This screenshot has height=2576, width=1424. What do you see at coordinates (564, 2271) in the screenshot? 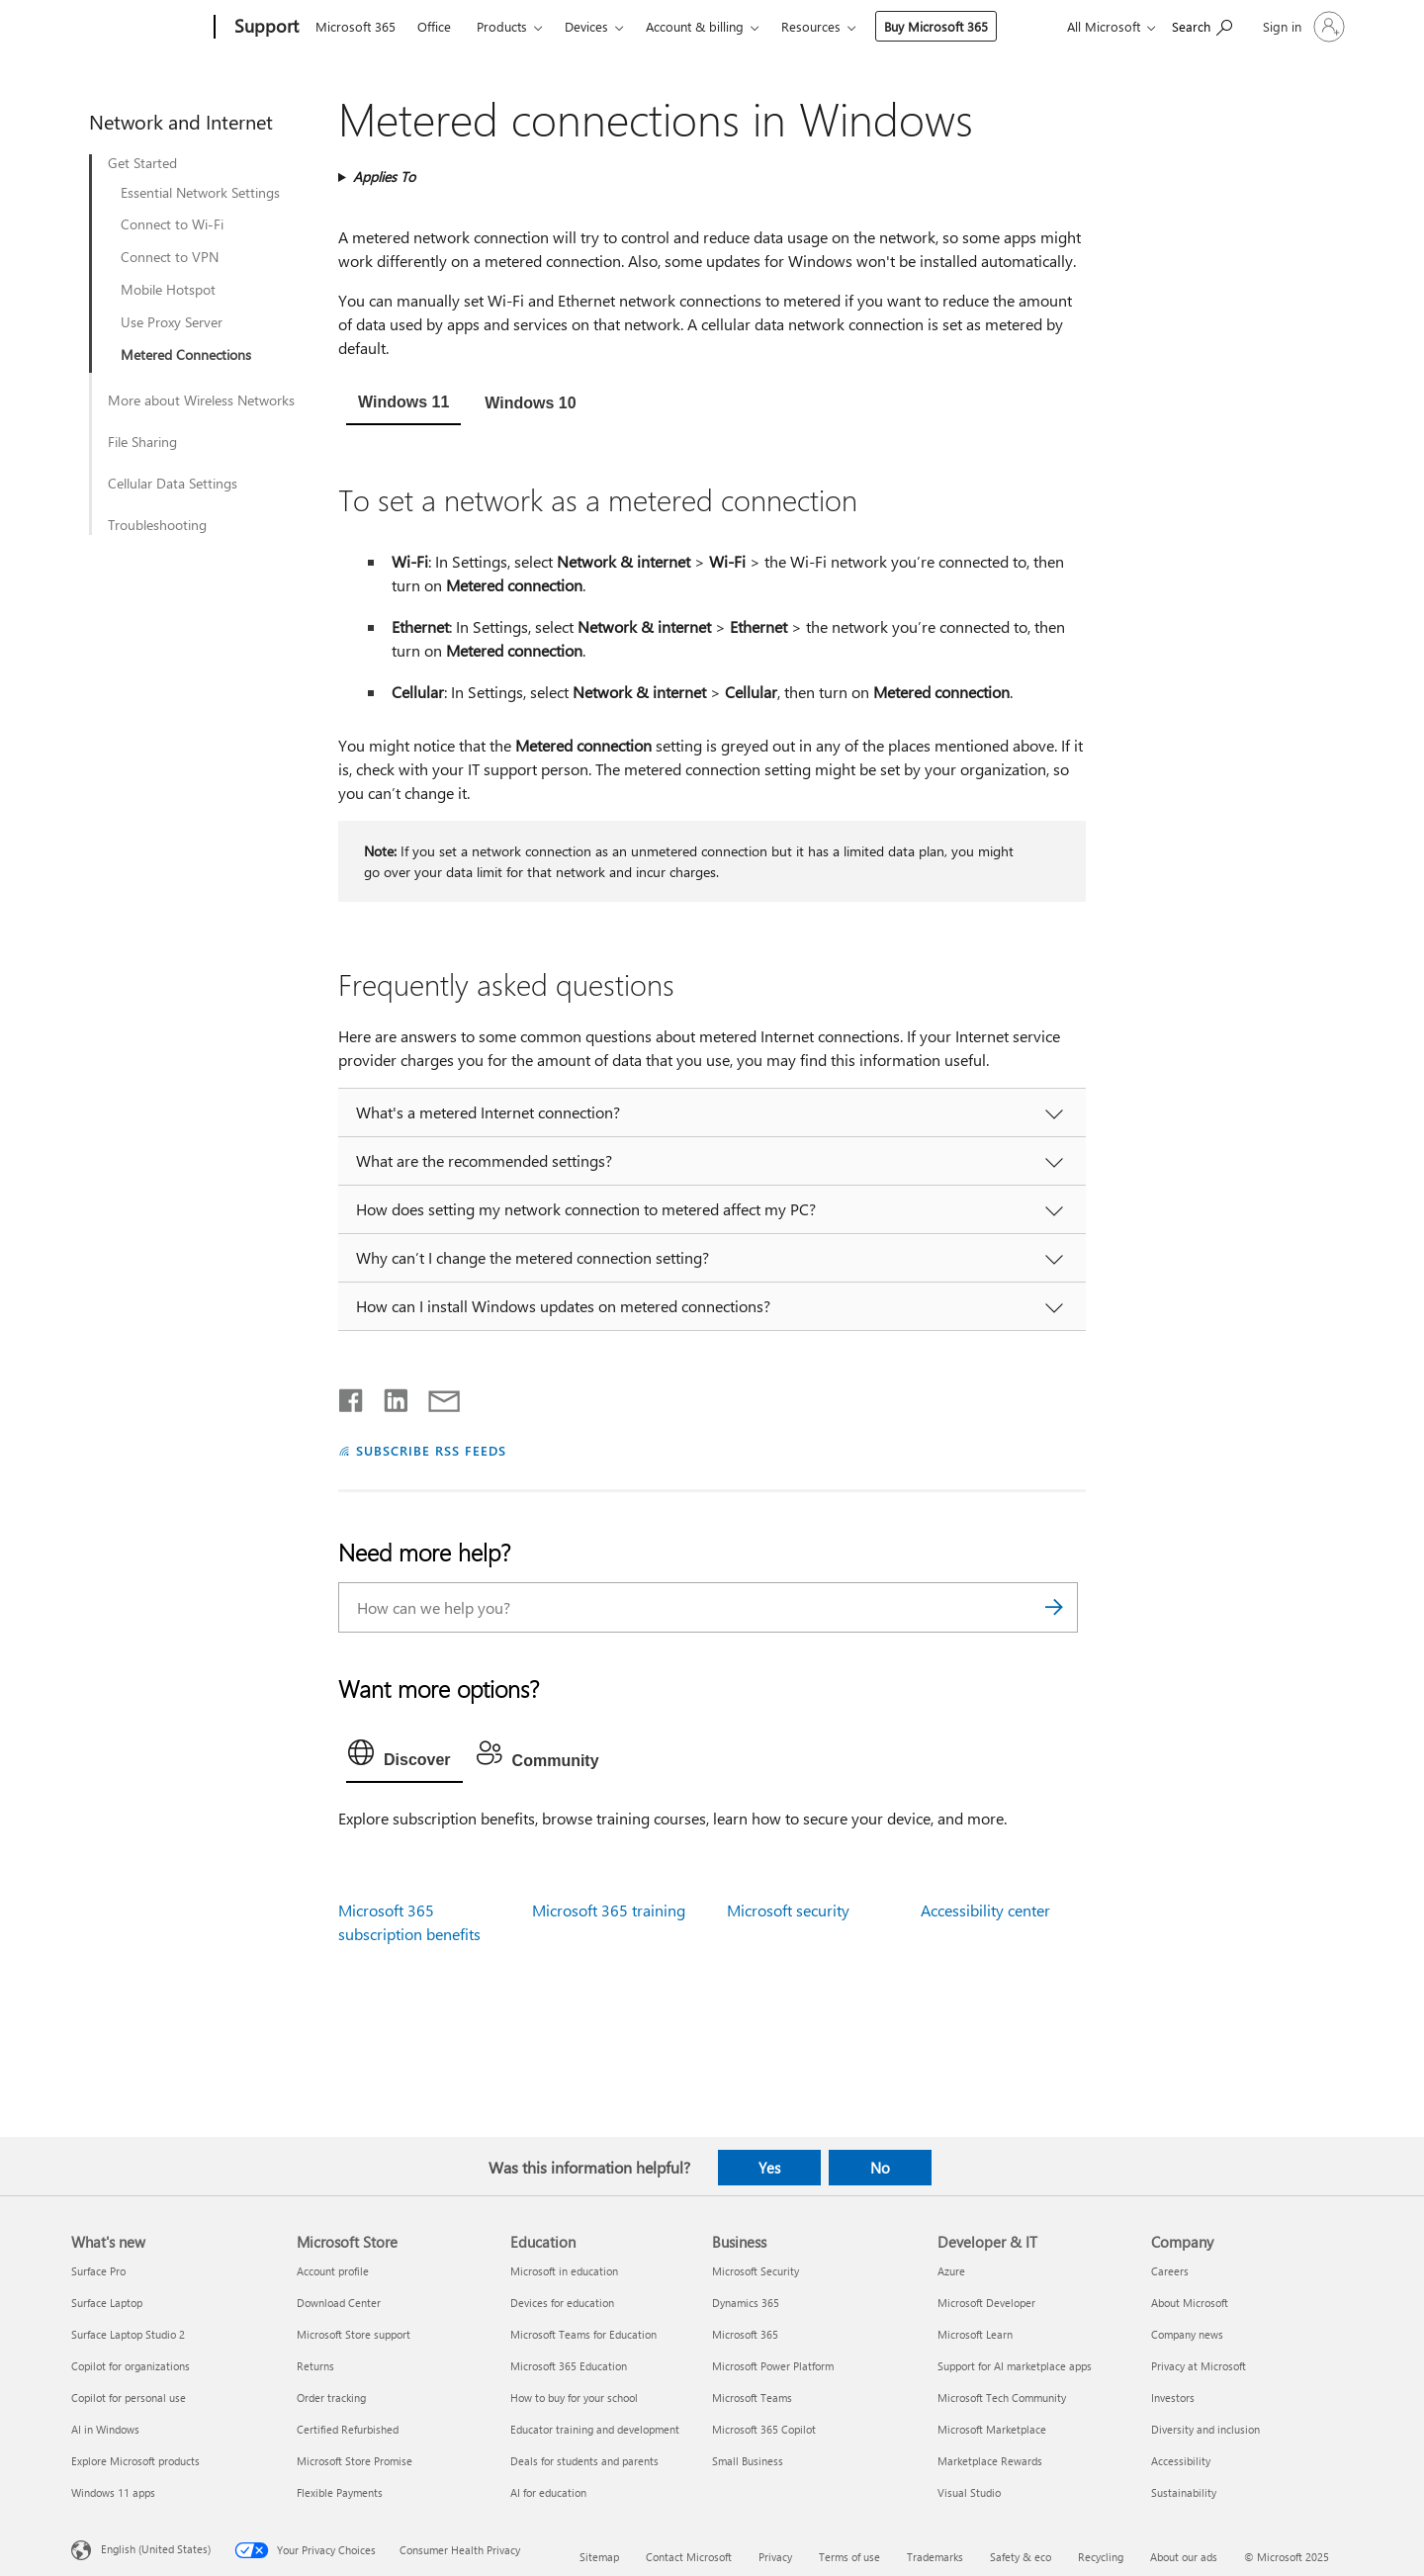
I see `Microsoft in education [Microsoft in education Education]` at bounding box center [564, 2271].